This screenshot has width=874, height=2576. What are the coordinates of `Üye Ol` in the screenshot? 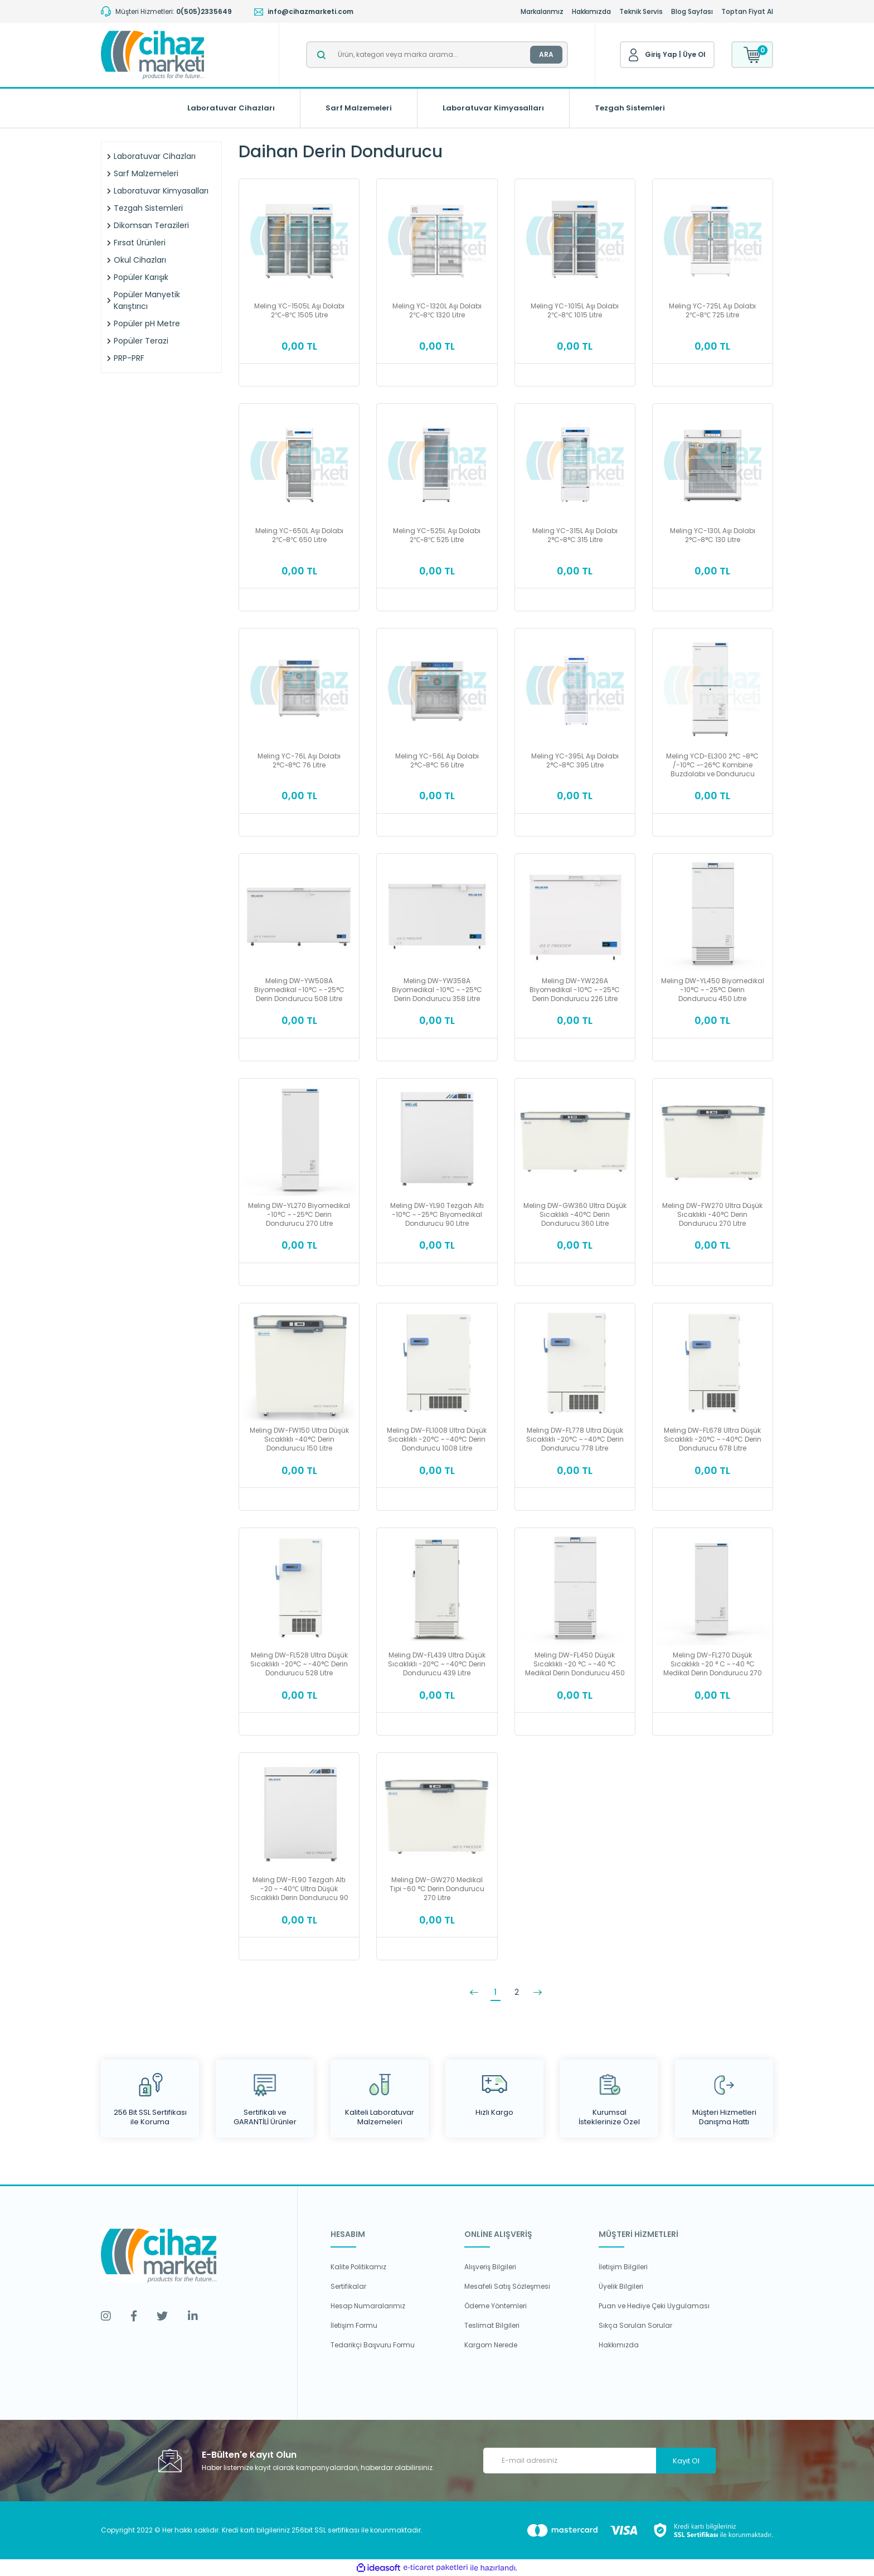 It's located at (694, 54).